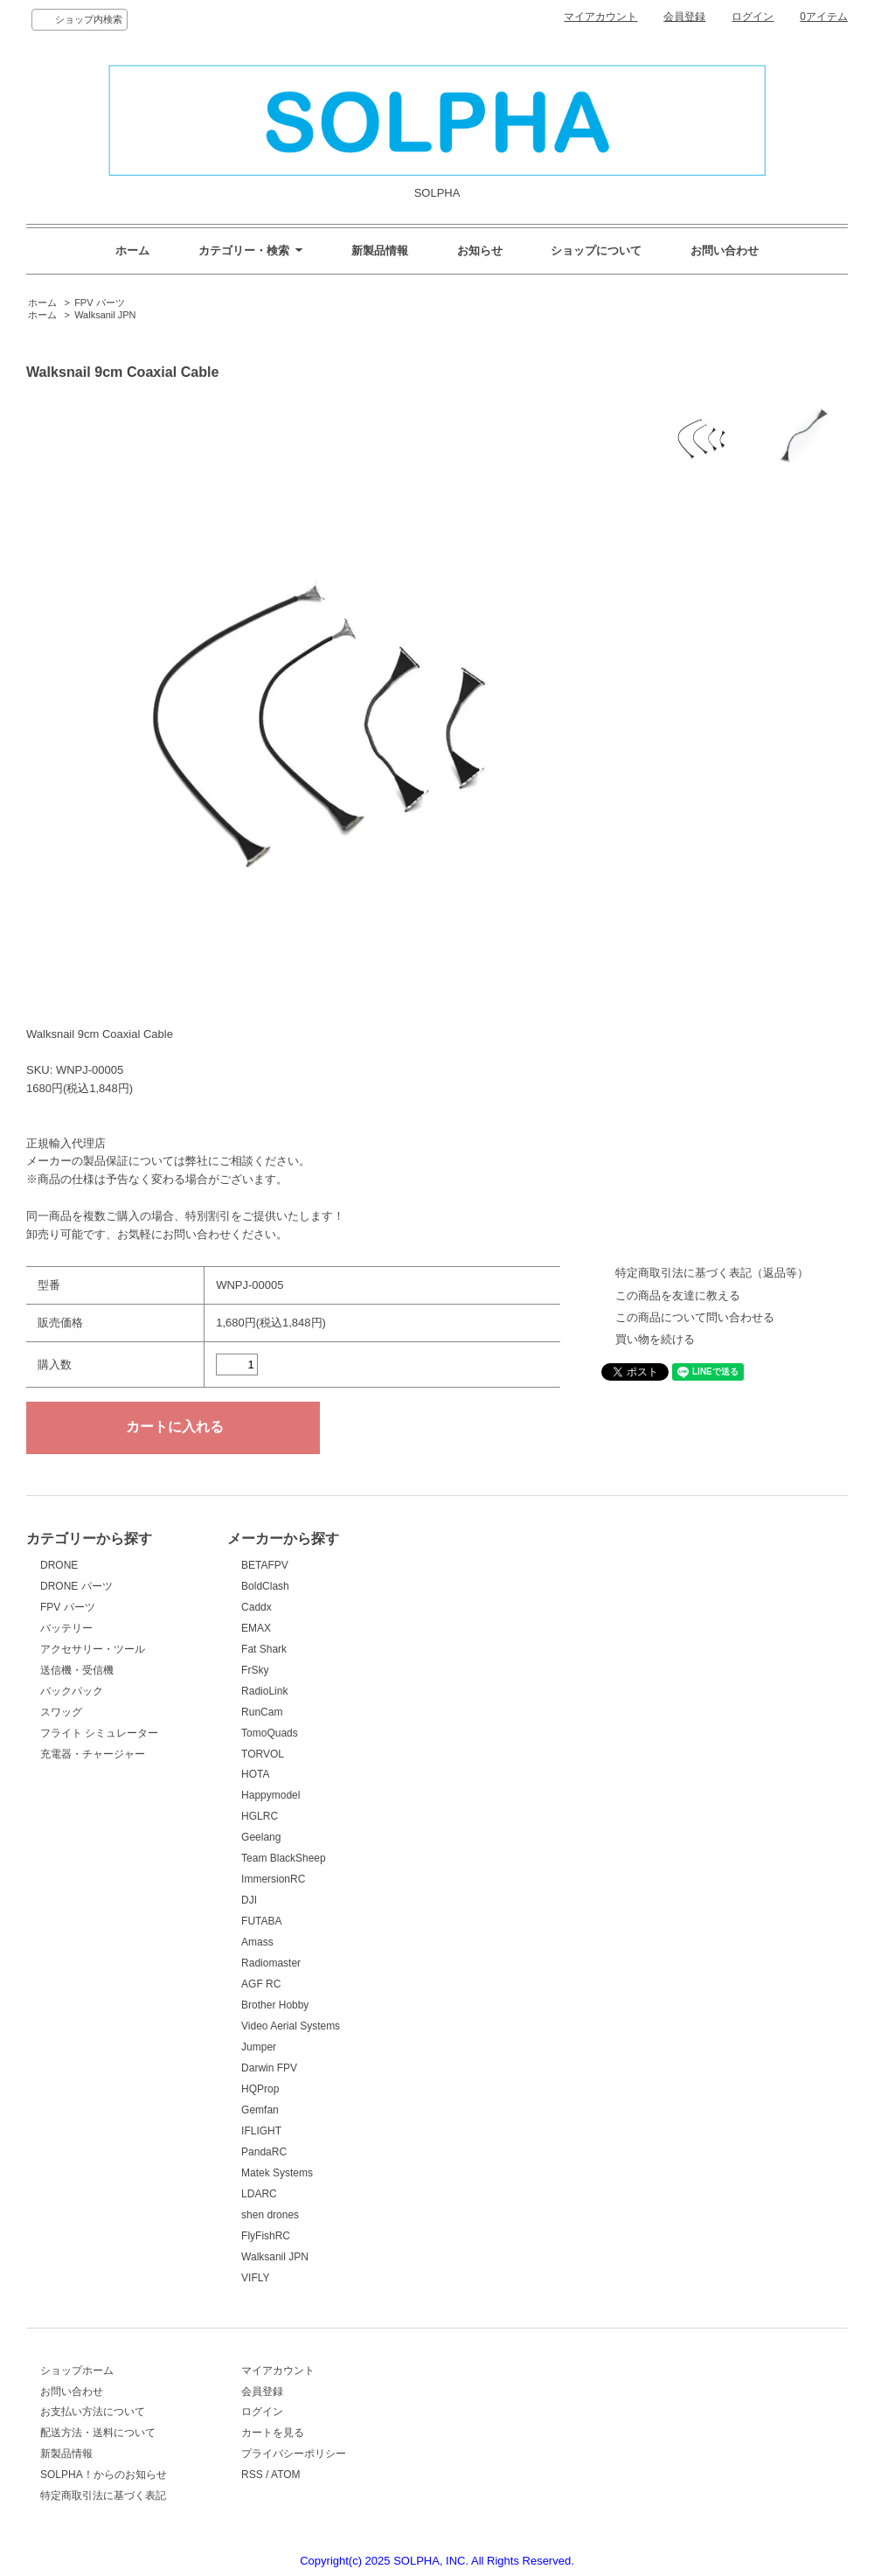 This screenshot has width=874, height=2576. I want to click on この商品を友達に教える, so click(677, 1295).